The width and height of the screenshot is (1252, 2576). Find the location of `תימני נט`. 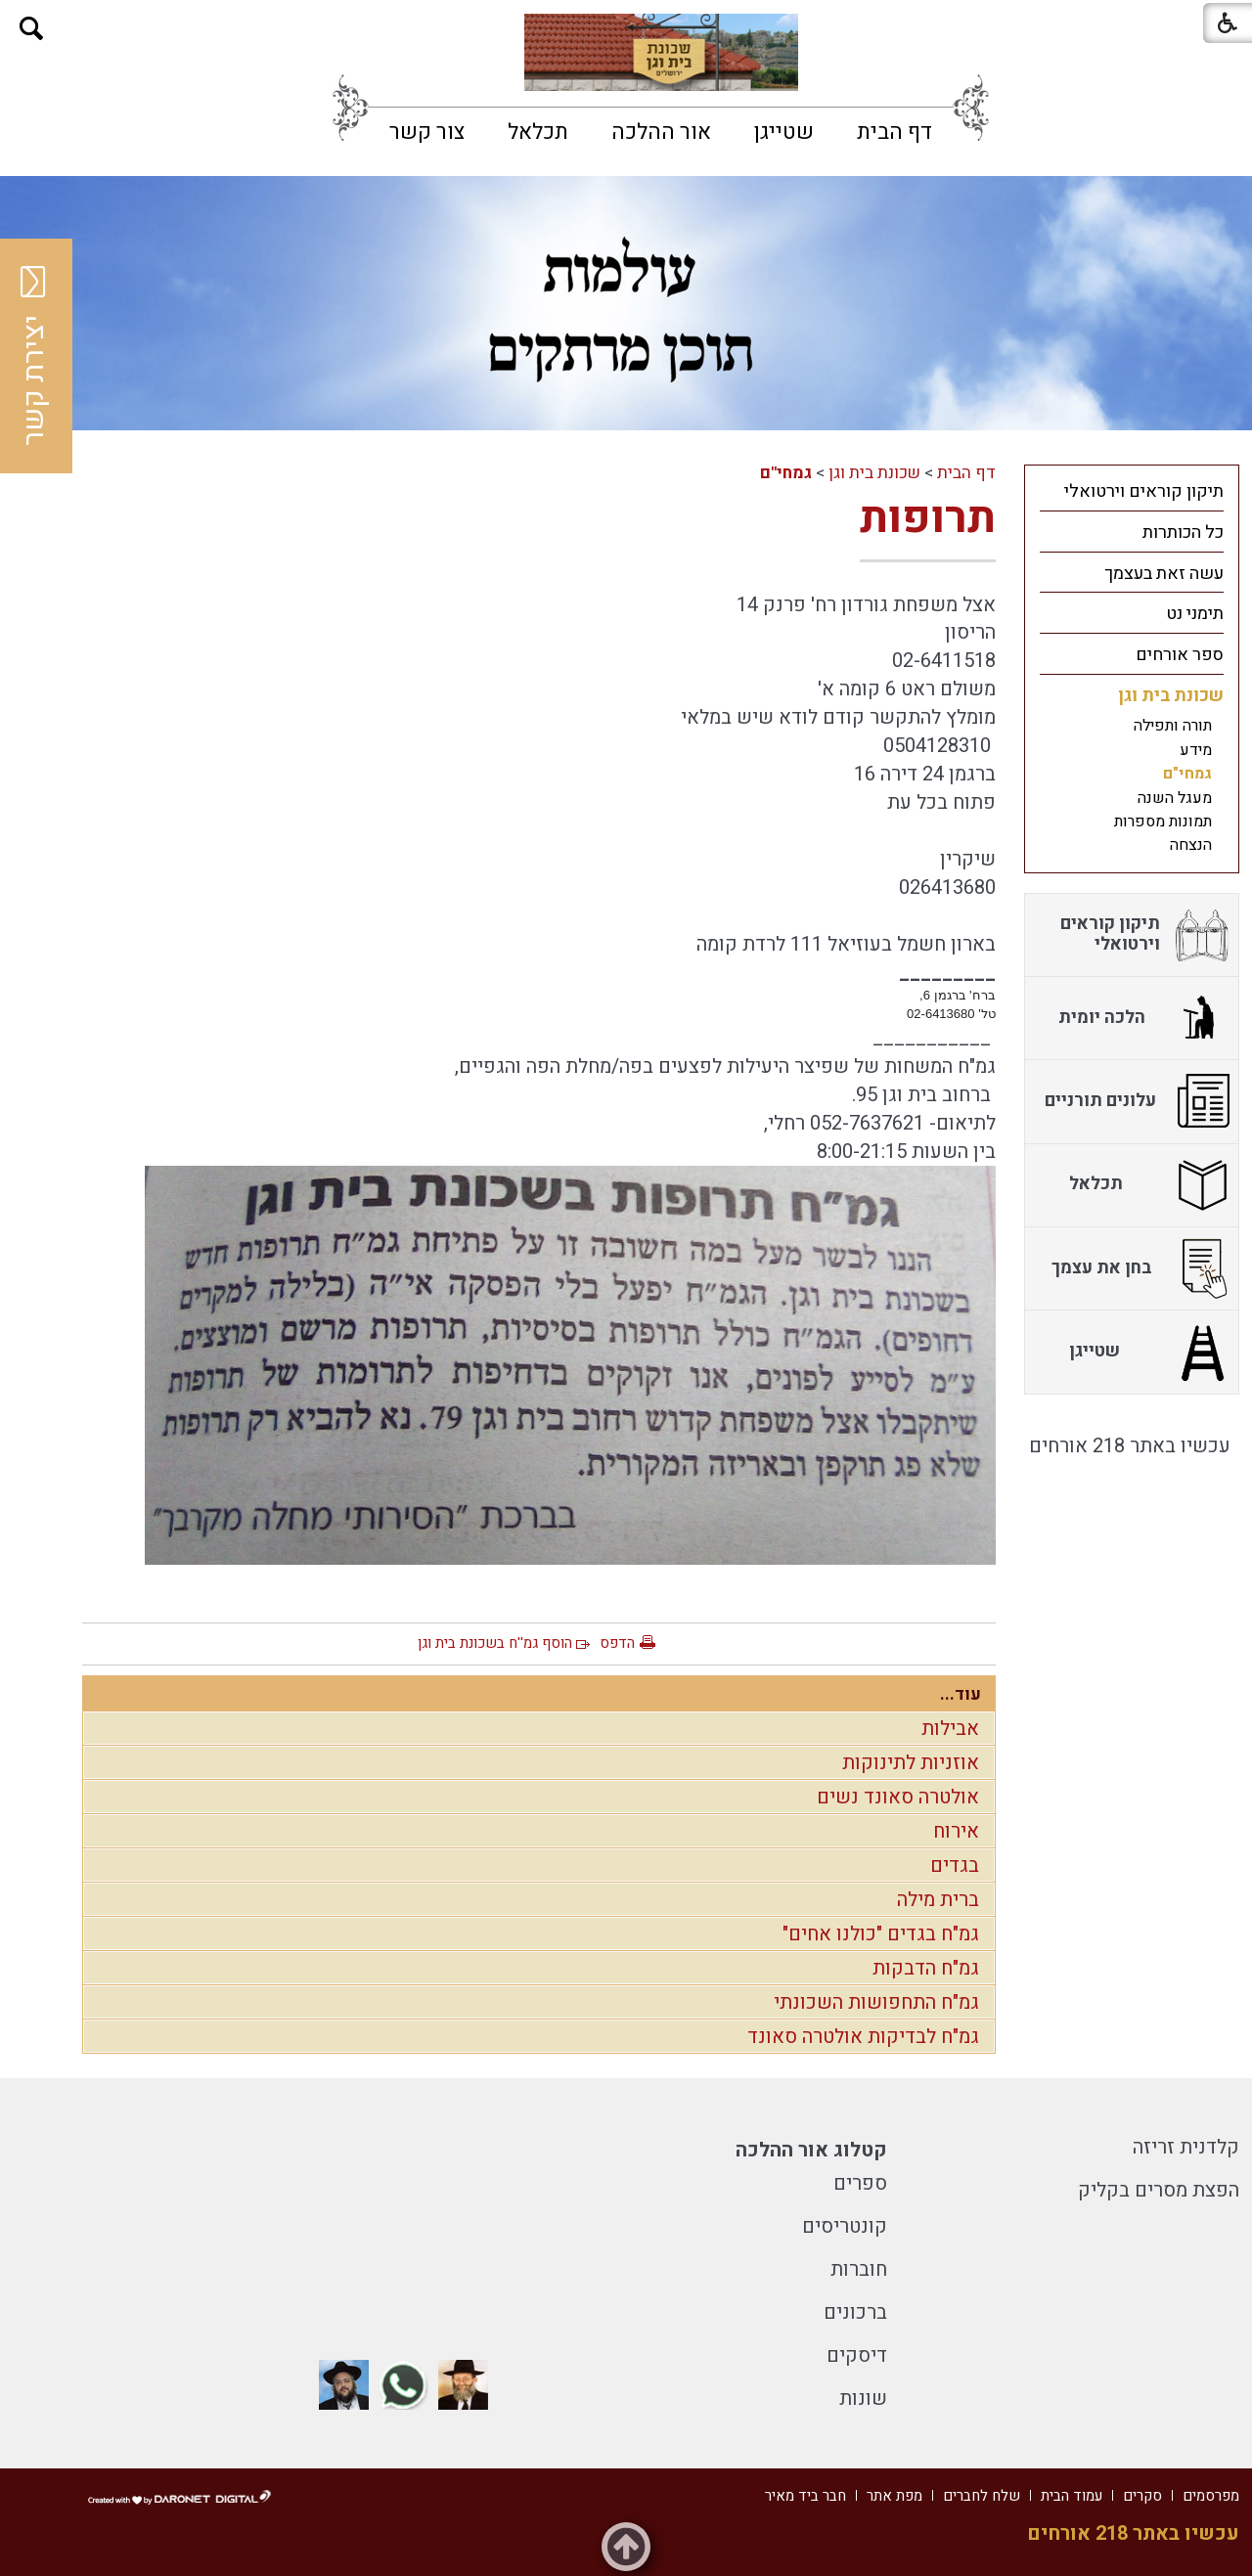

תימני נט is located at coordinates (1195, 613).